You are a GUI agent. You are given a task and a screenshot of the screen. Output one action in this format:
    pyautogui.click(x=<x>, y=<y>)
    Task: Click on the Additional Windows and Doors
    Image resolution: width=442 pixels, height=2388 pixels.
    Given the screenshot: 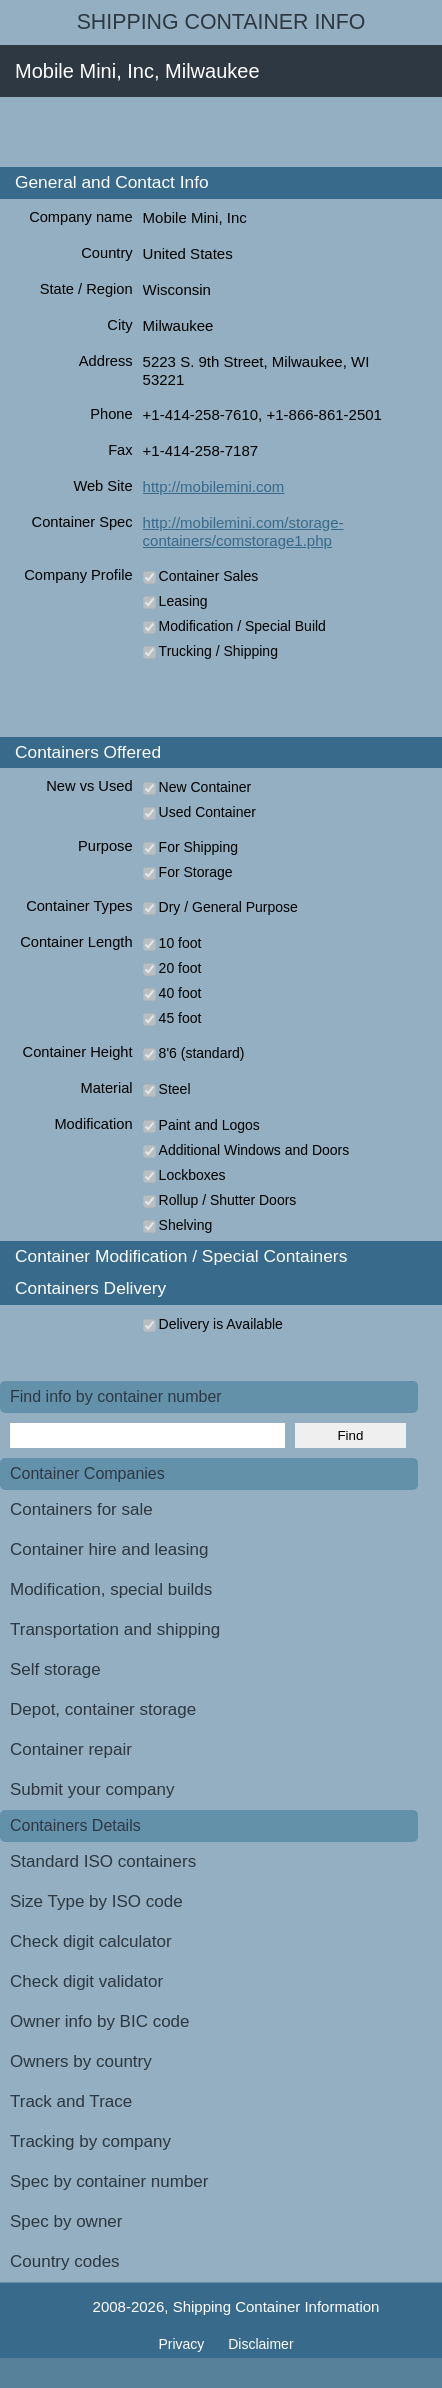 What is the action you would take?
    pyautogui.click(x=254, y=1150)
    